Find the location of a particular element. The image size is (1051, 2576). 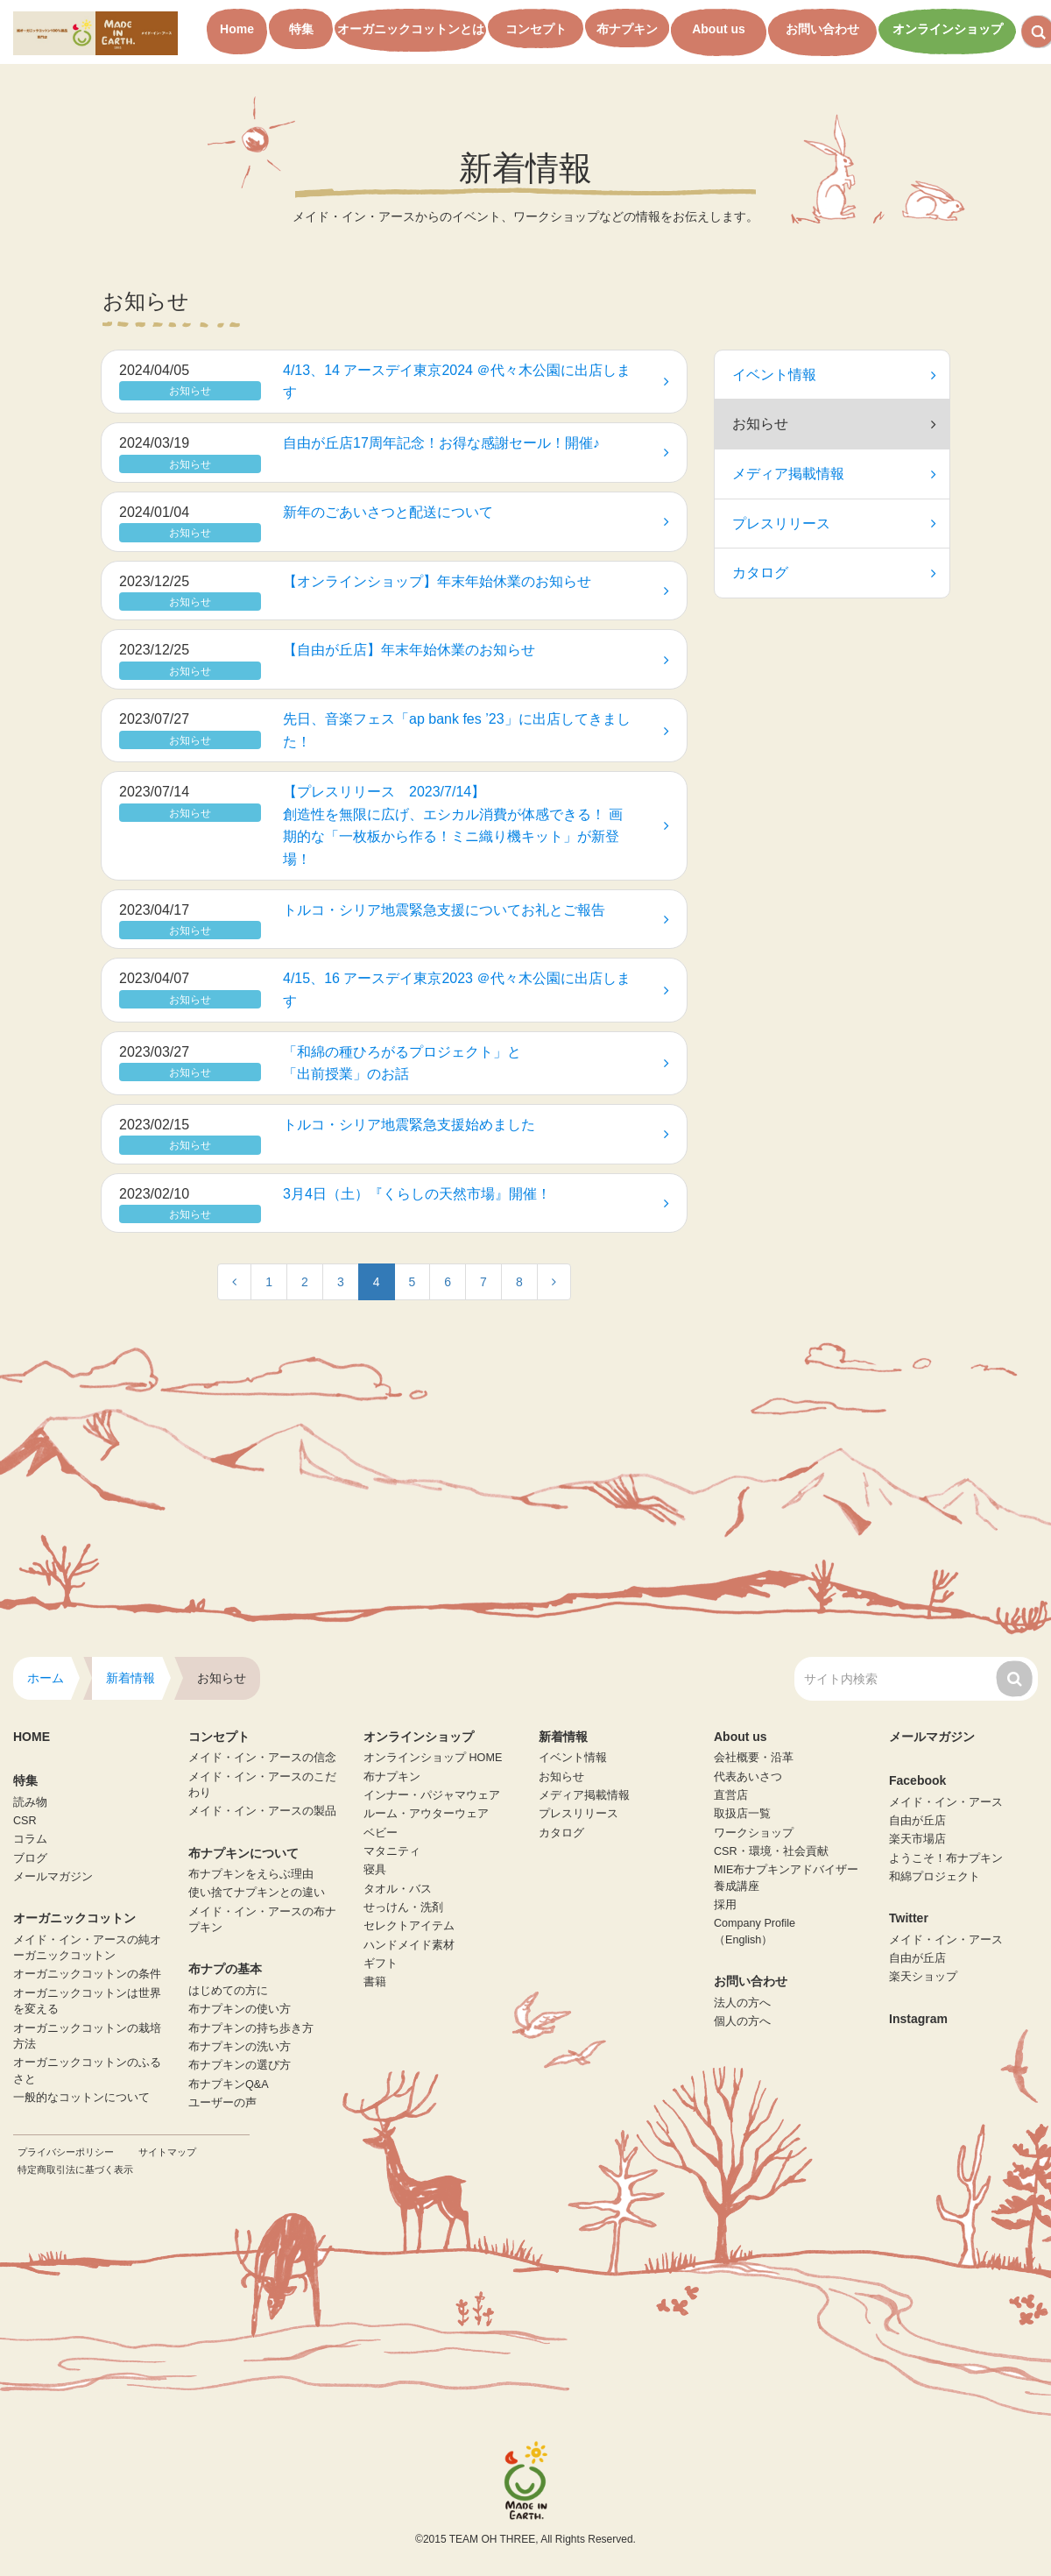

コンセプト is located at coordinates (536, 29).